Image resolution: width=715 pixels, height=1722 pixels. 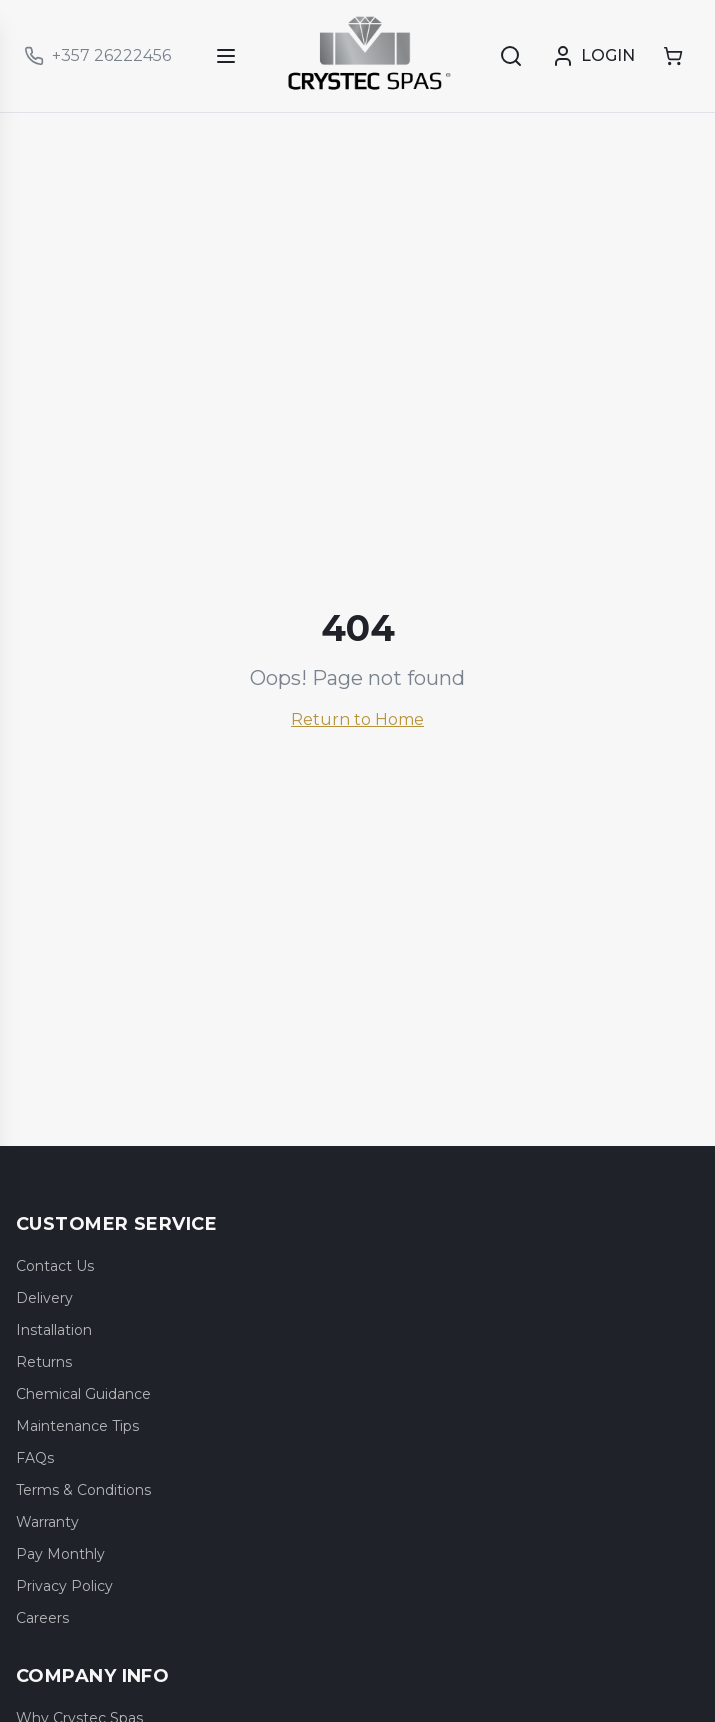 What do you see at coordinates (60, 1554) in the screenshot?
I see `Pay Monthly` at bounding box center [60, 1554].